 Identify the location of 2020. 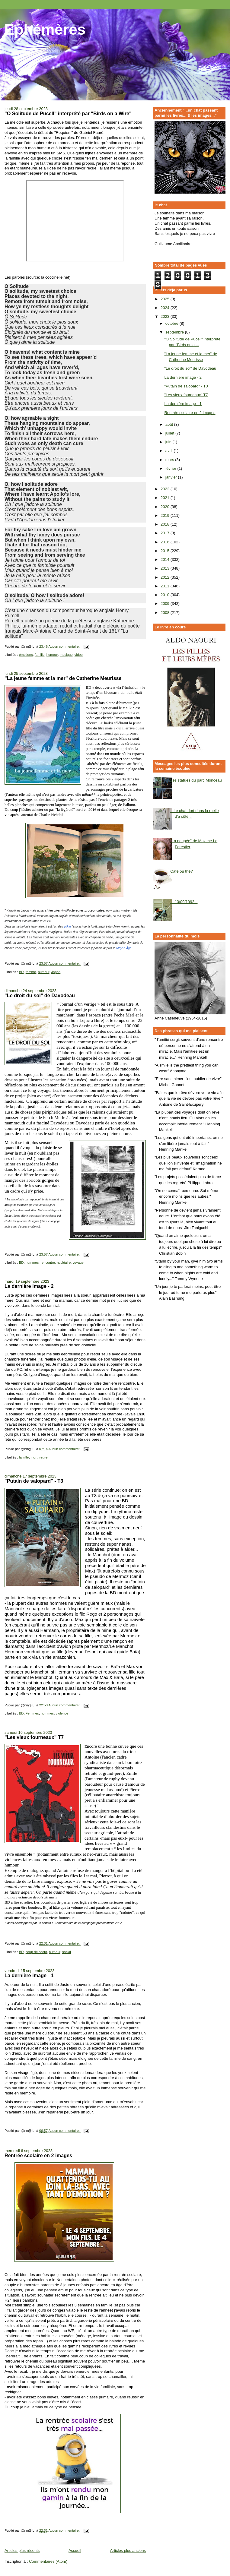
(166, 506).